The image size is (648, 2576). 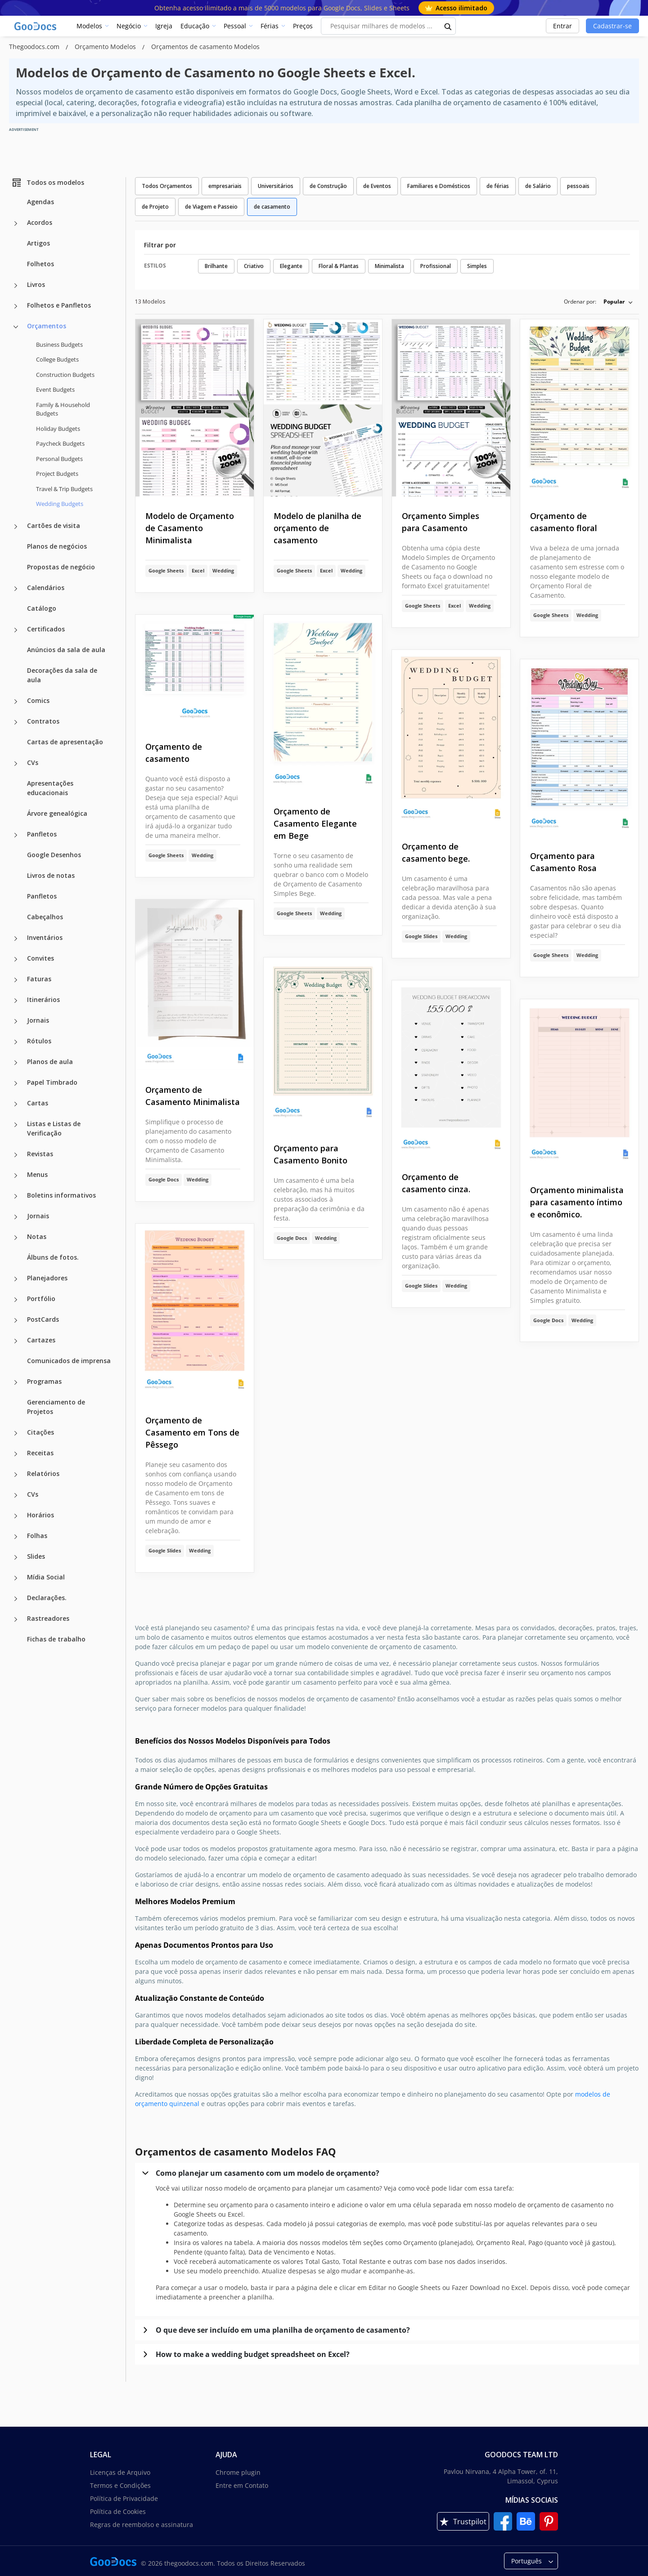 I want to click on pessoais, so click(x=578, y=186).